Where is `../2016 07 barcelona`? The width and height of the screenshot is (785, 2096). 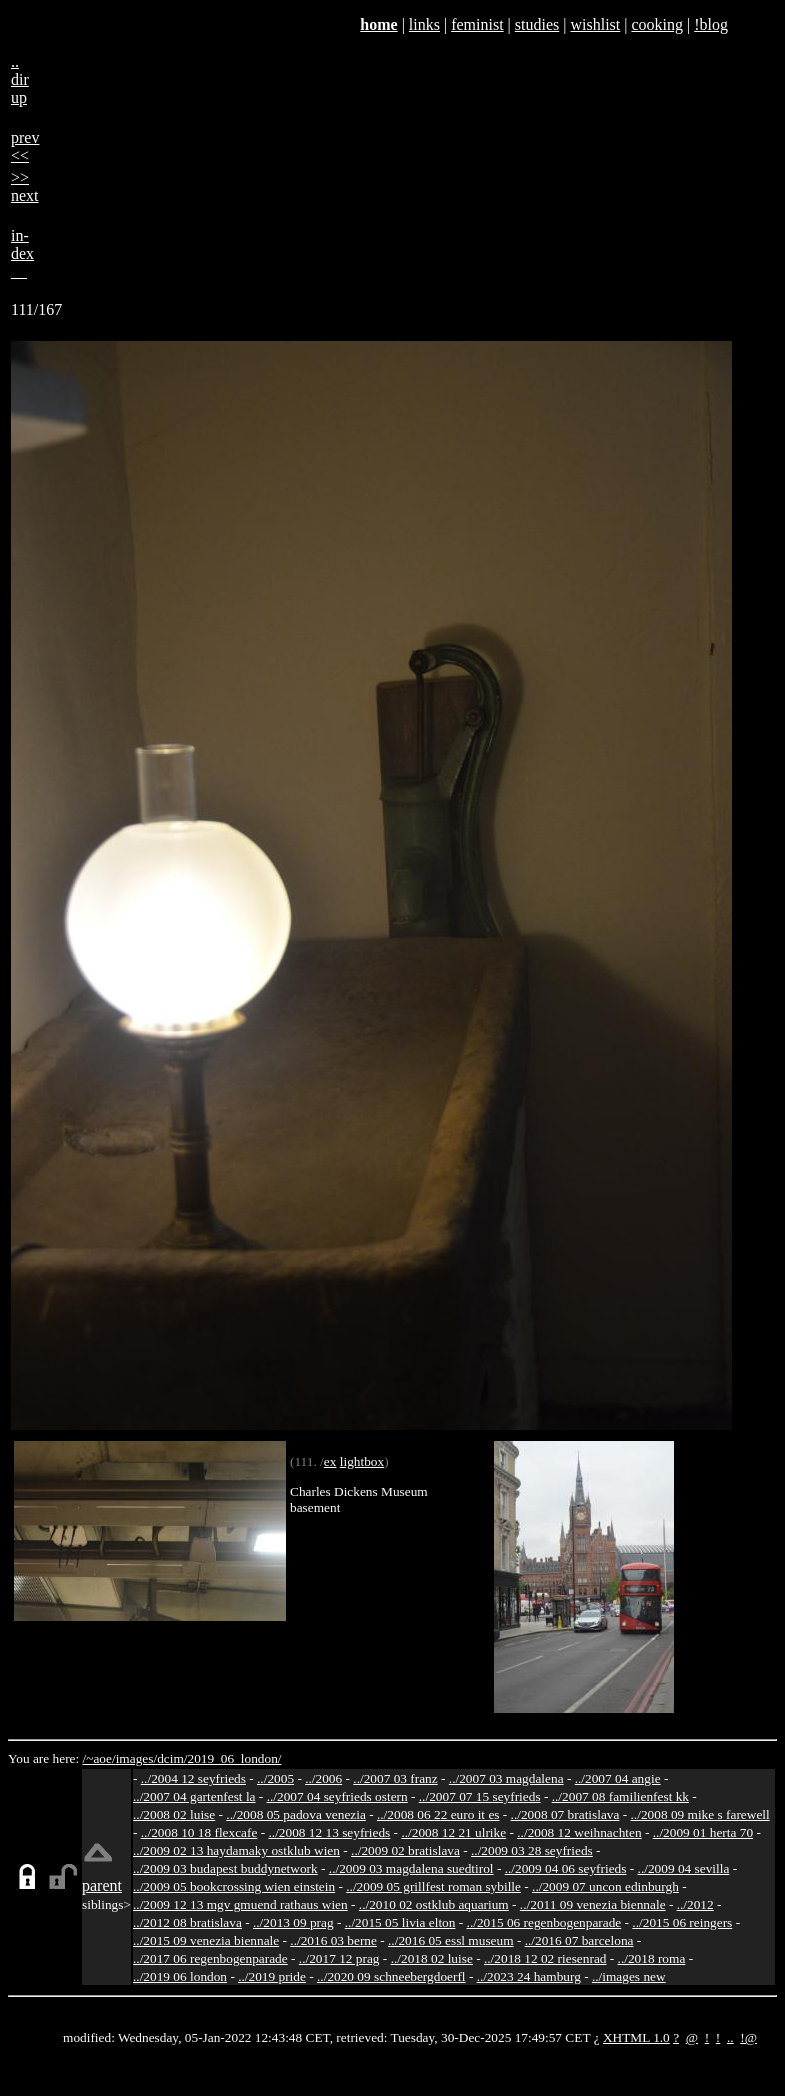 ../2016 07 barcelona is located at coordinates (579, 1940).